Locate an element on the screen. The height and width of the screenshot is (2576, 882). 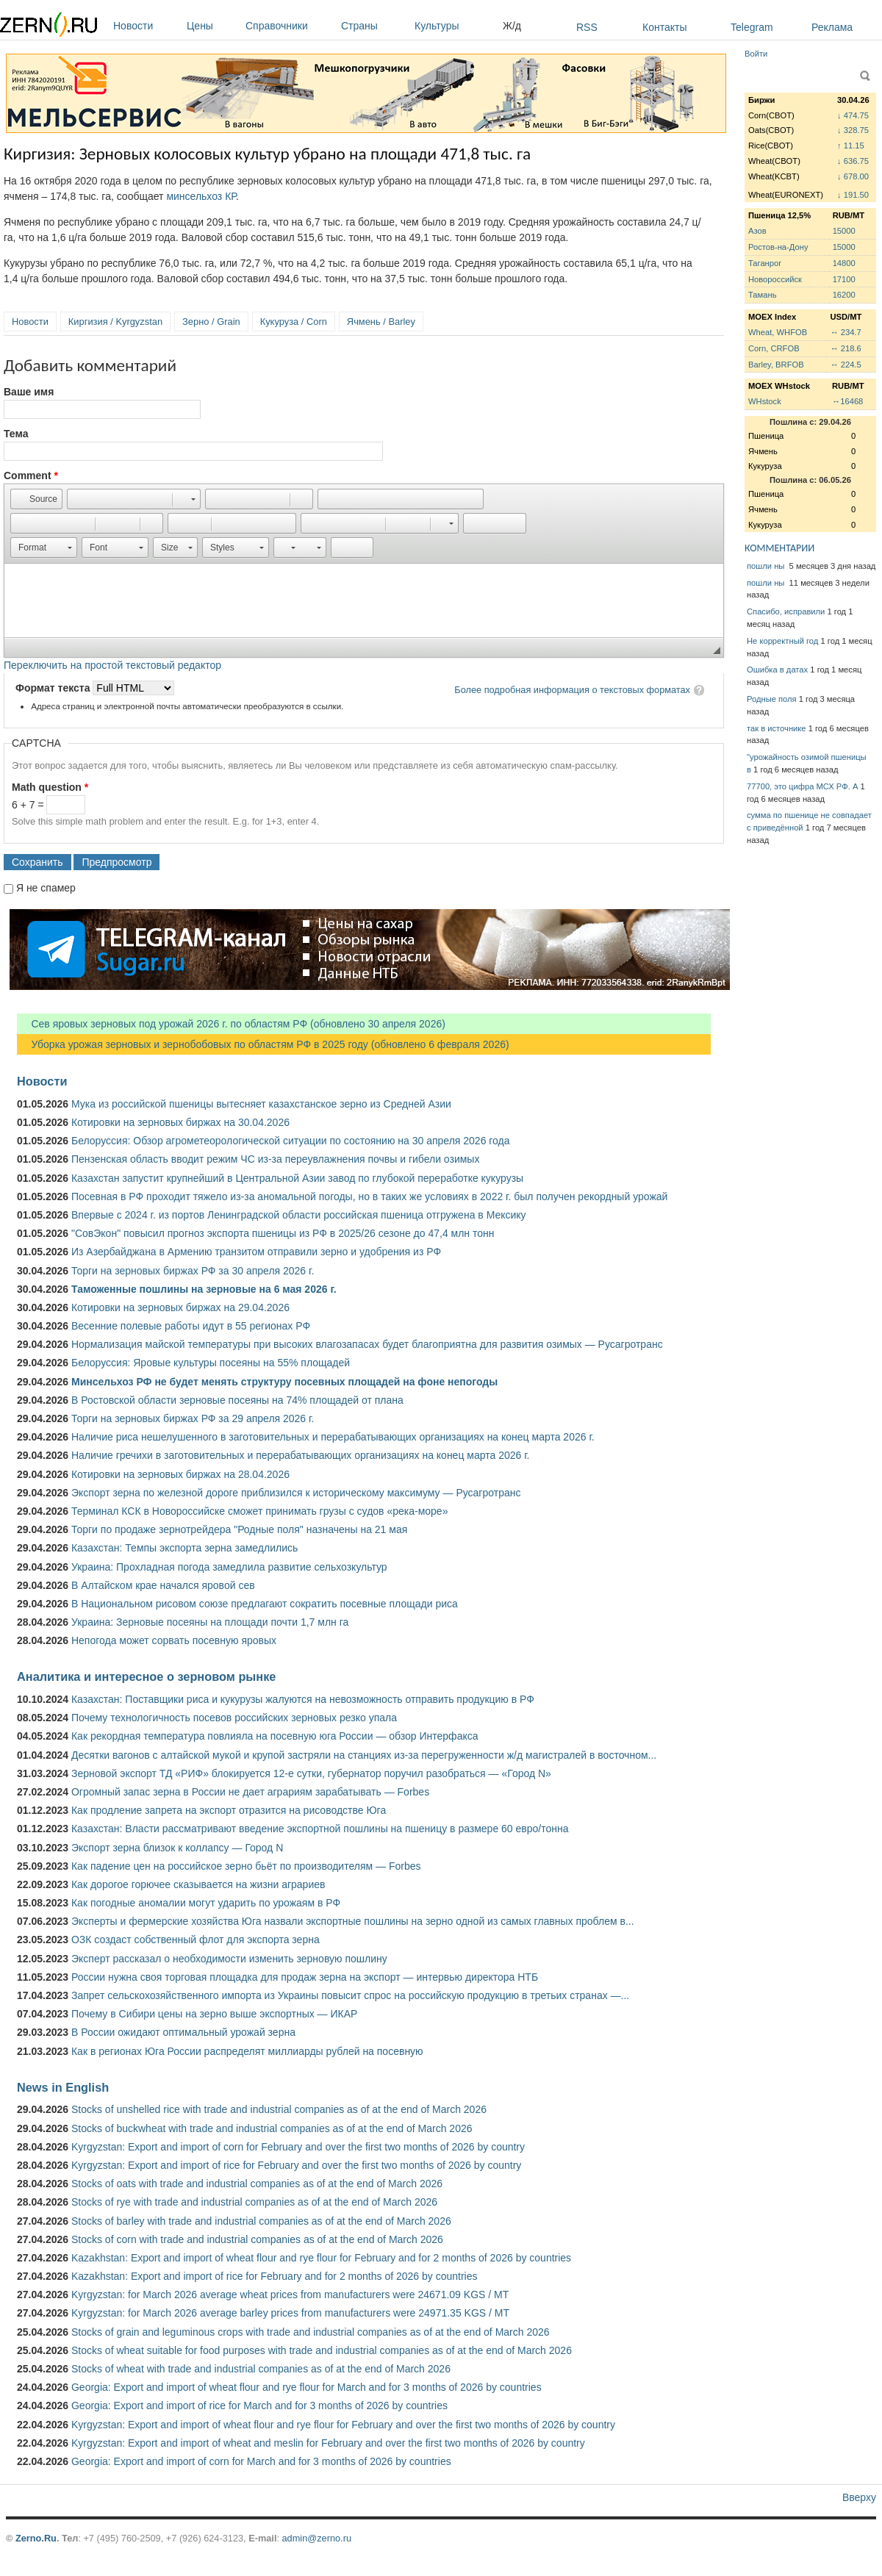
В России ожидают оптимальный урожай зерна is located at coordinates (183, 2032).